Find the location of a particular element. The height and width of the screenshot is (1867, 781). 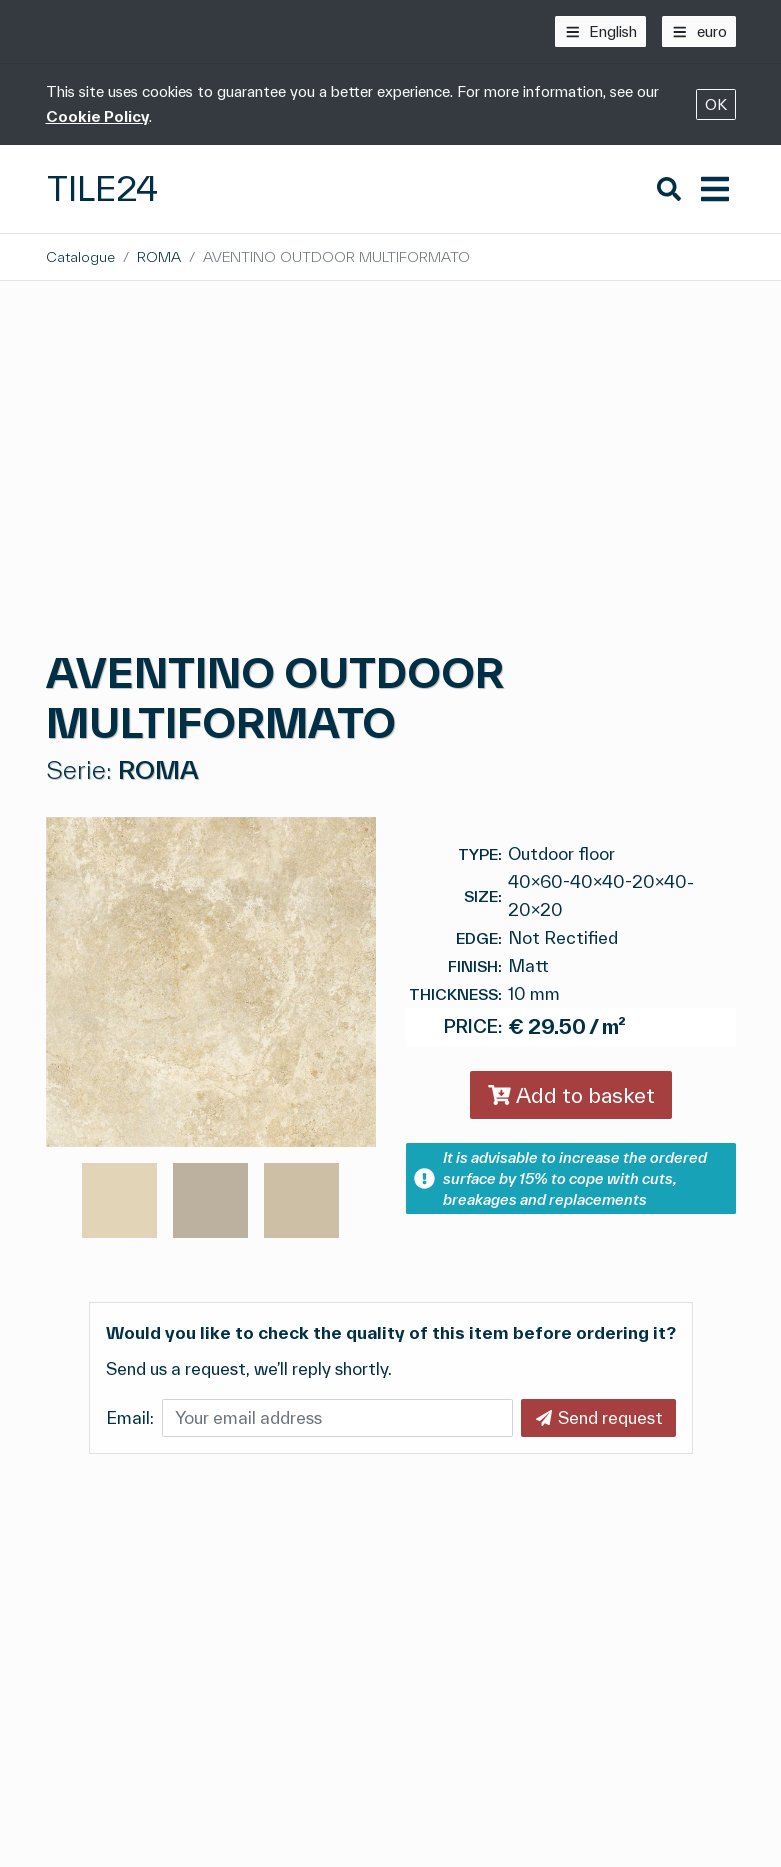

[euro] is located at coordinates (699, 31).